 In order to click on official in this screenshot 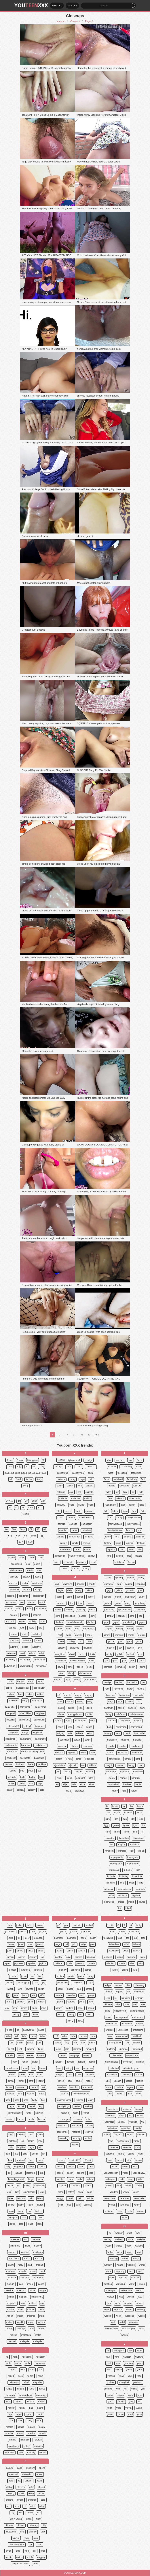, I will do `click(20, 2500)`.